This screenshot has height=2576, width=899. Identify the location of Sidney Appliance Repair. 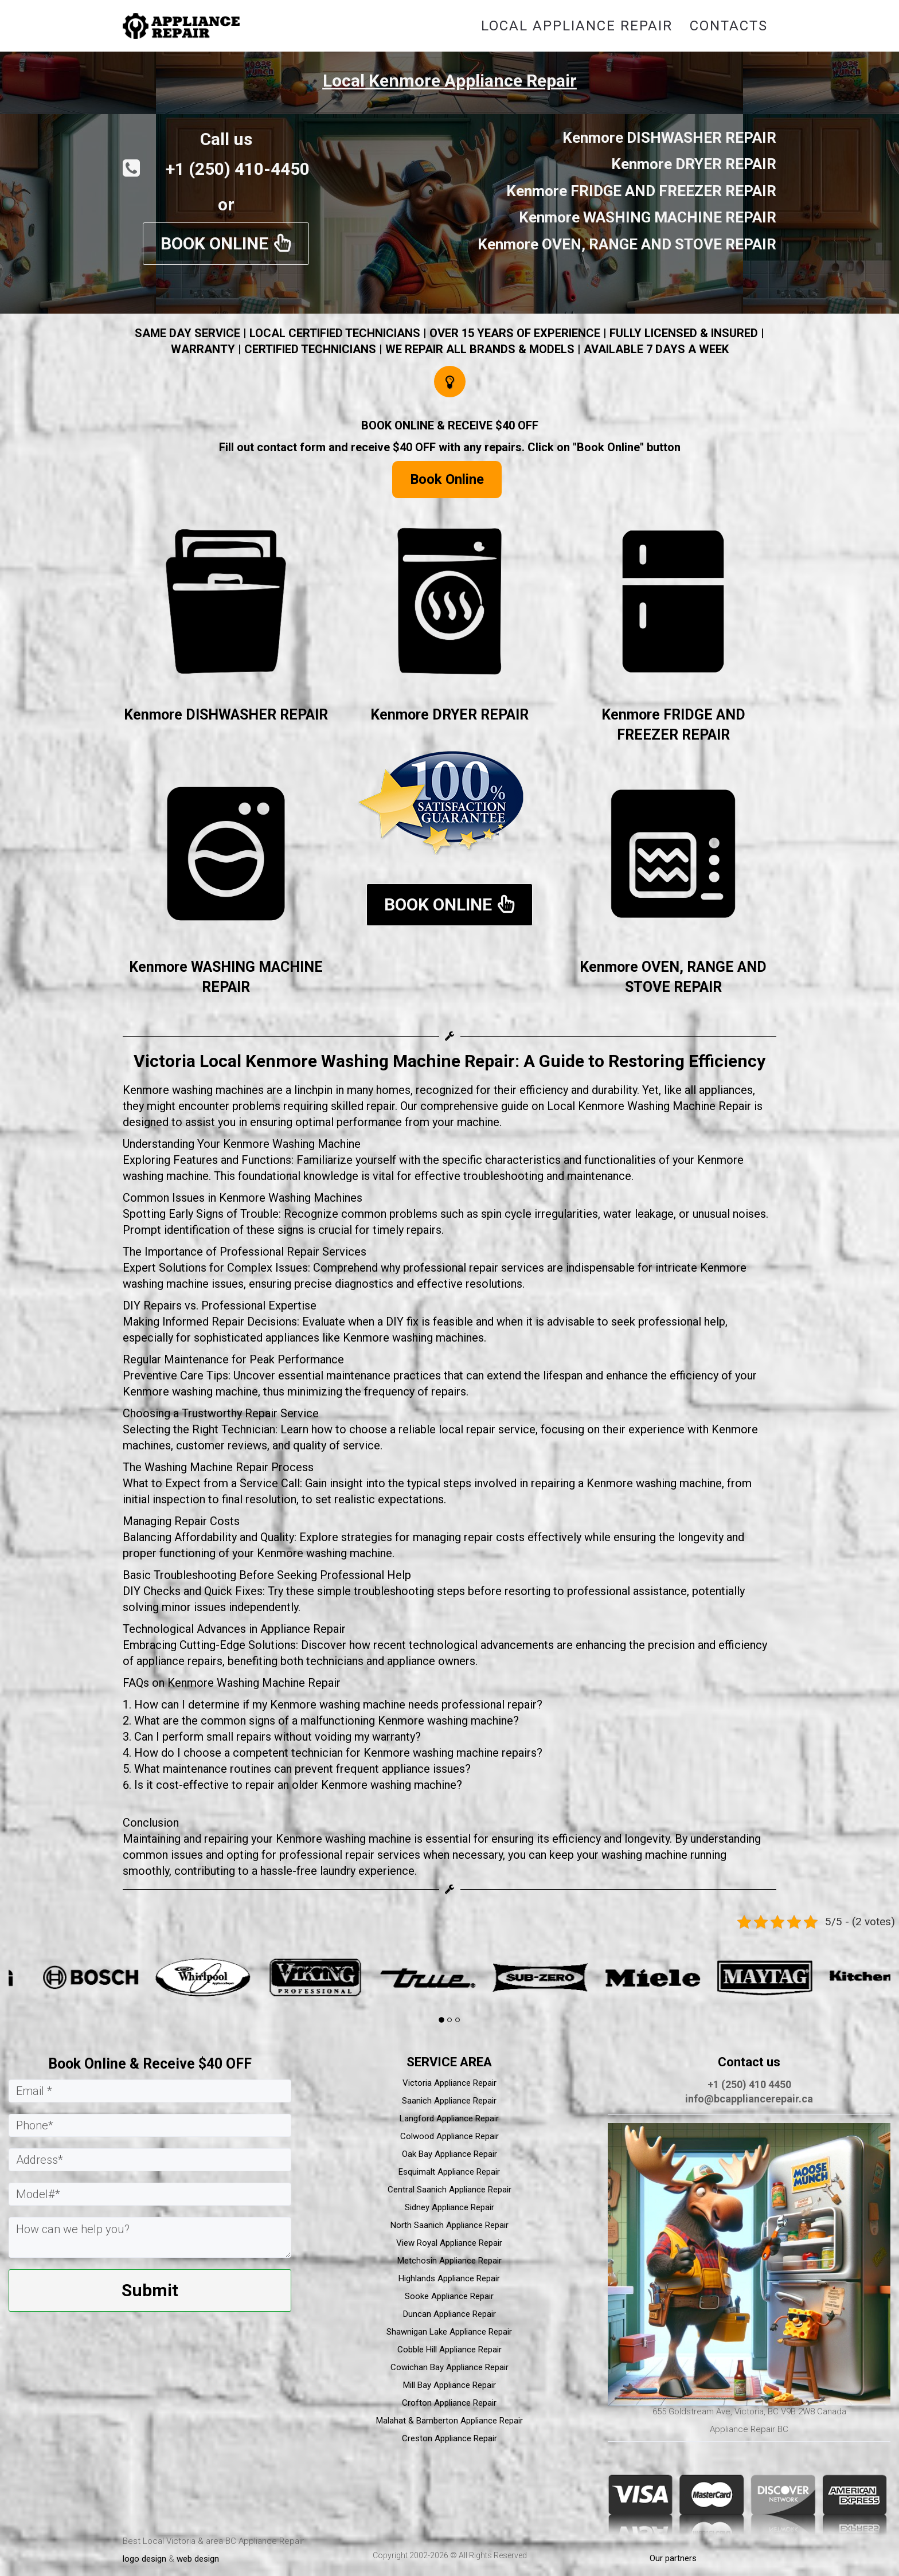
(449, 2207).